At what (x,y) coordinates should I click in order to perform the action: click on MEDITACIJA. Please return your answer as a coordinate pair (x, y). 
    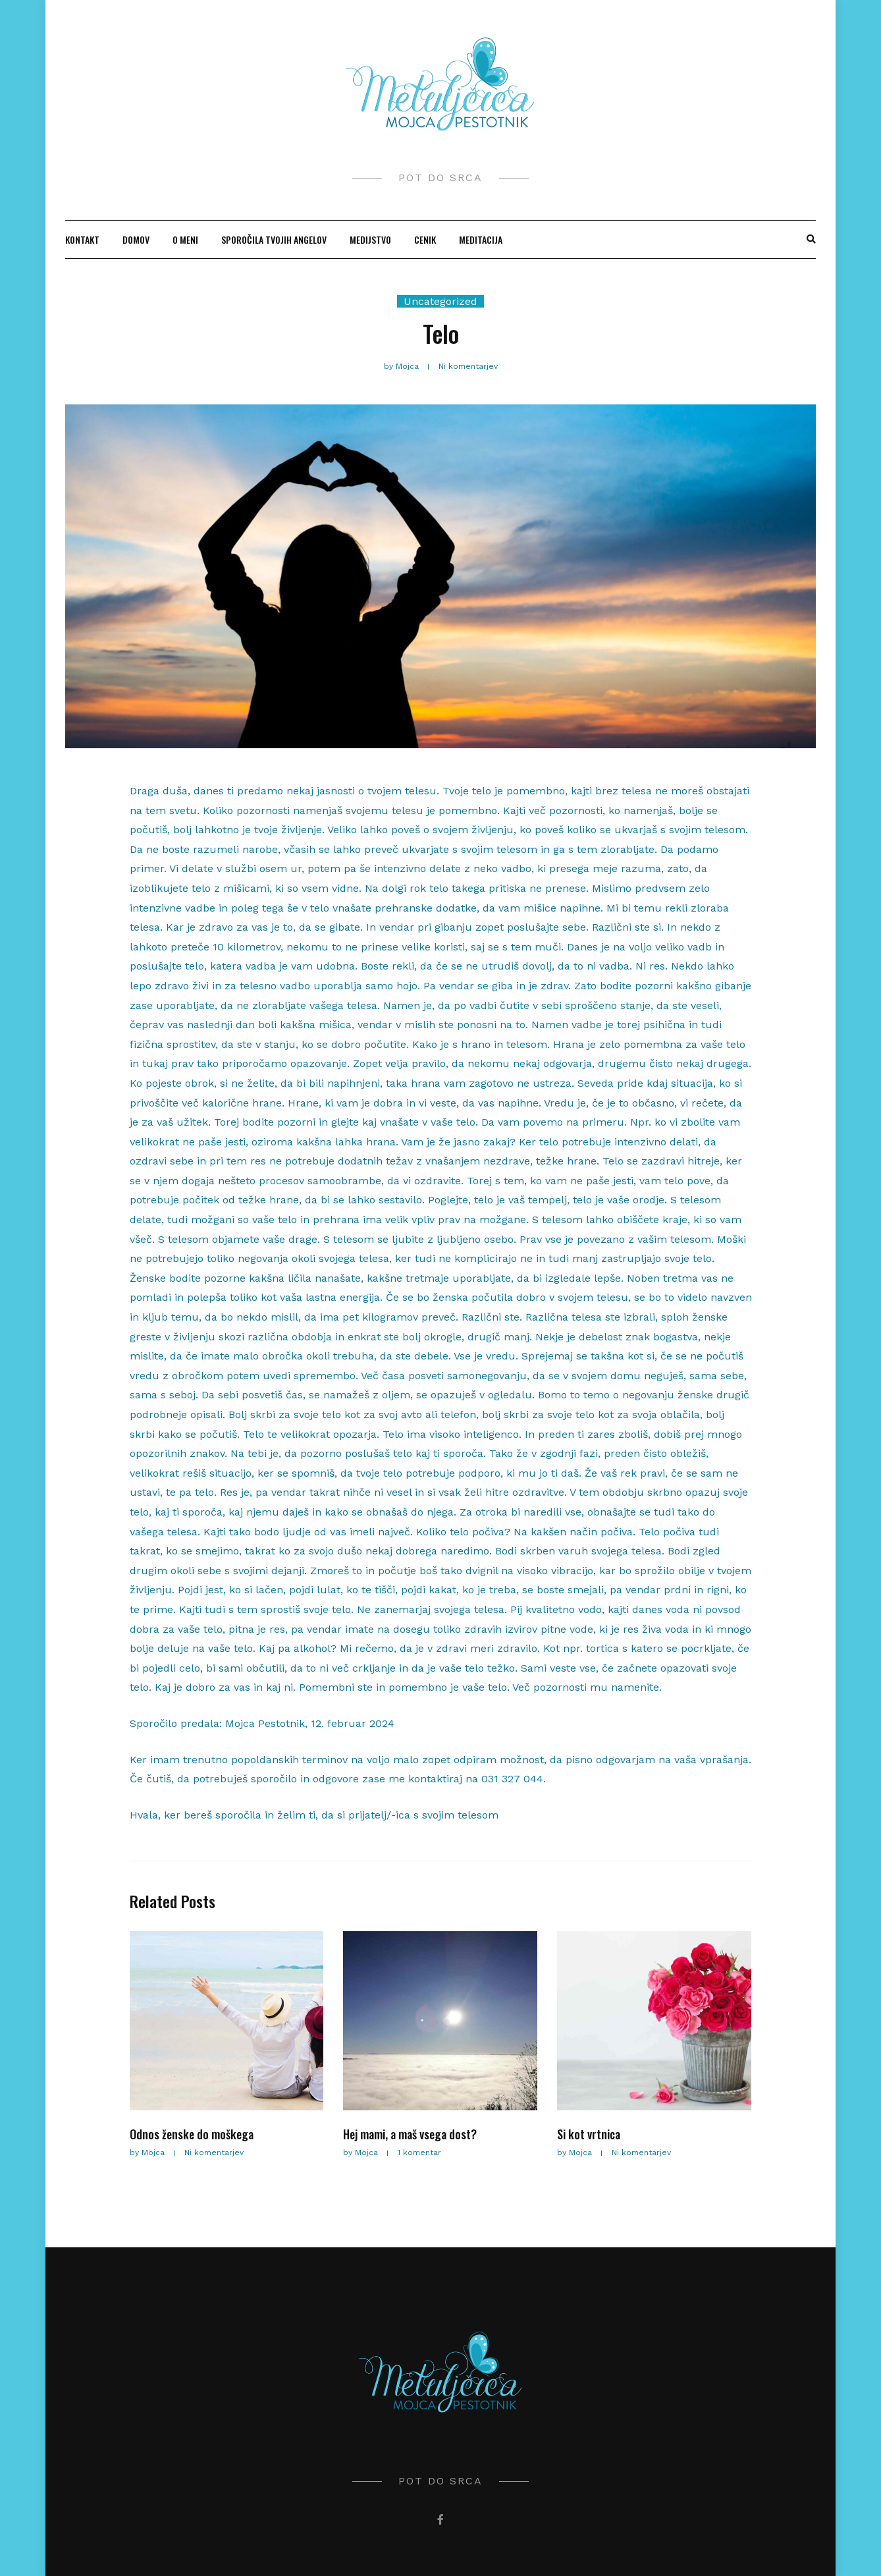
    Looking at the image, I should click on (480, 239).